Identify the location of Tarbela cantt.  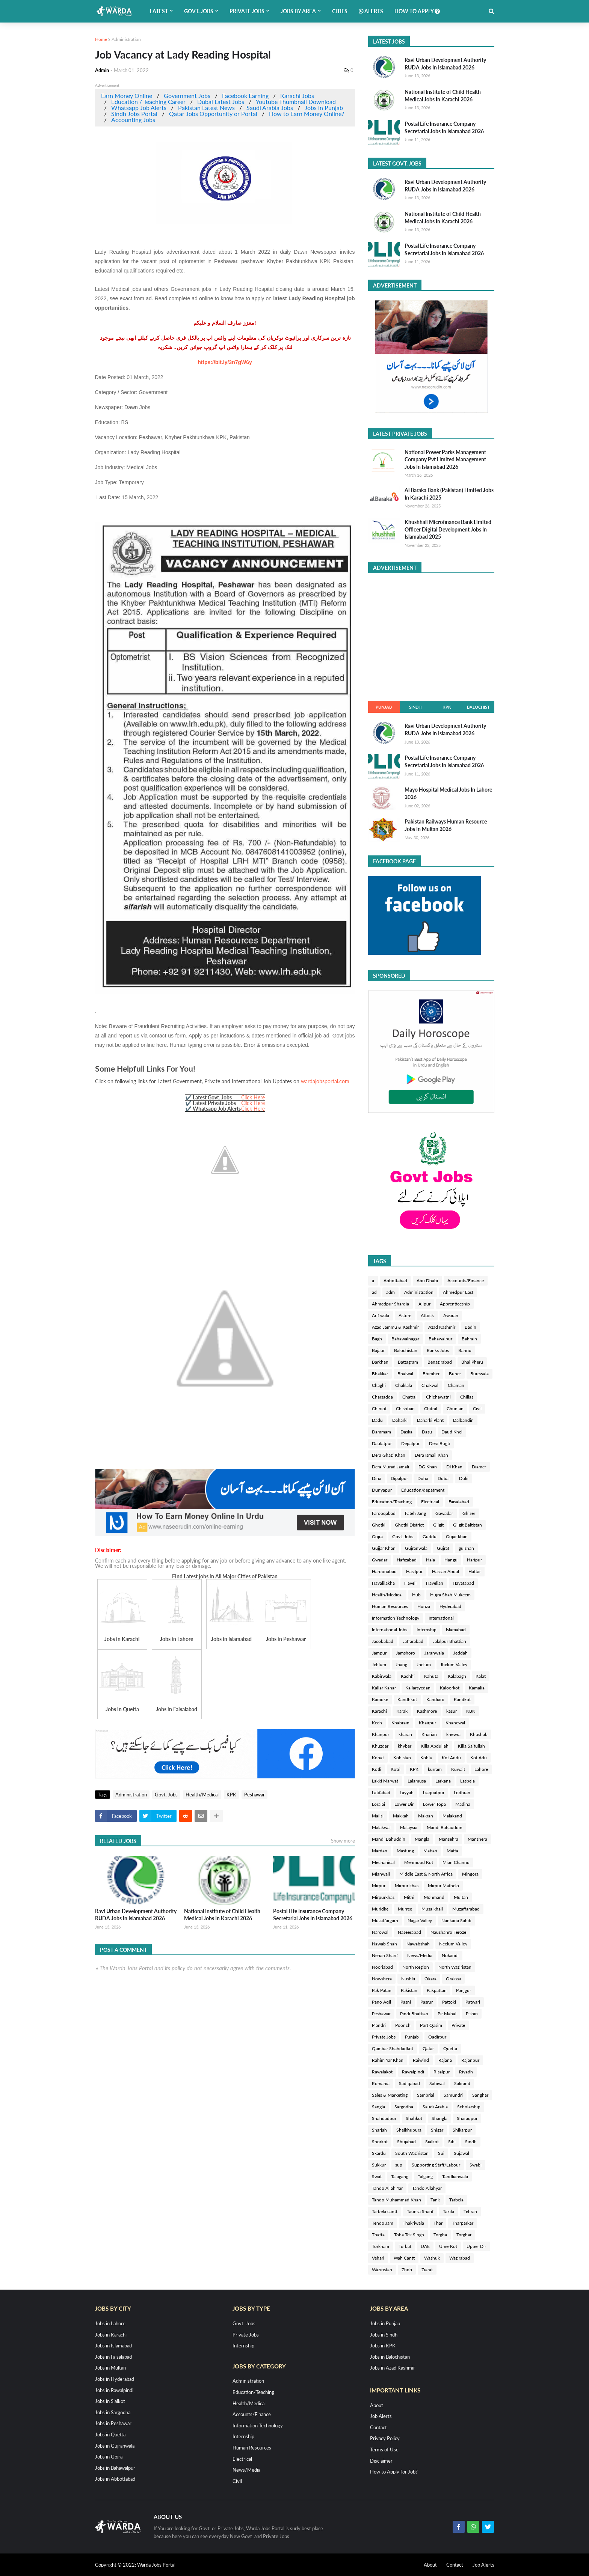
(384, 2211).